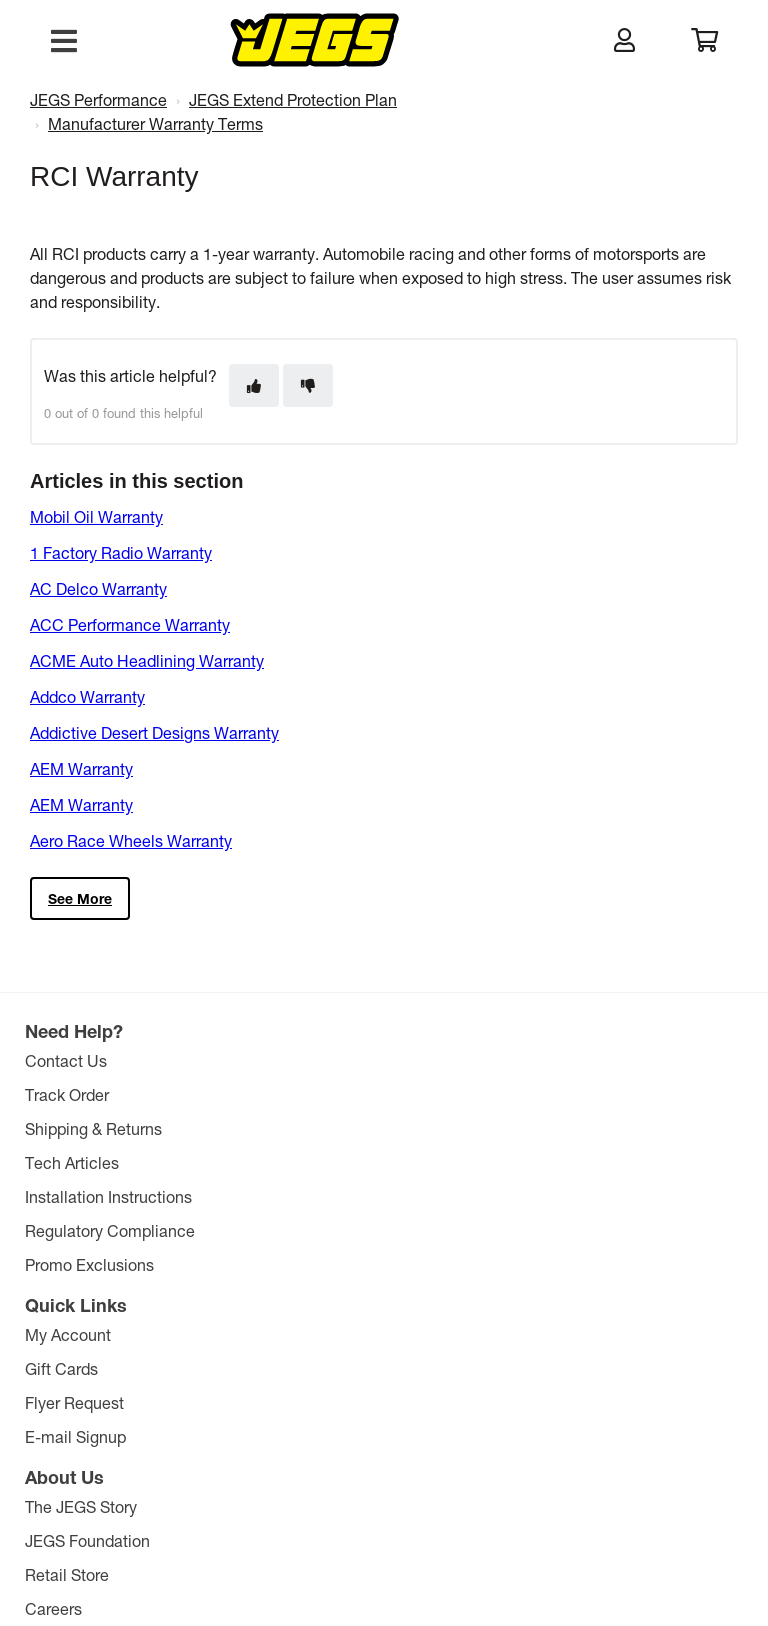 The height and width of the screenshot is (1626, 768). I want to click on Mobil Oil Warranty, so click(96, 516).